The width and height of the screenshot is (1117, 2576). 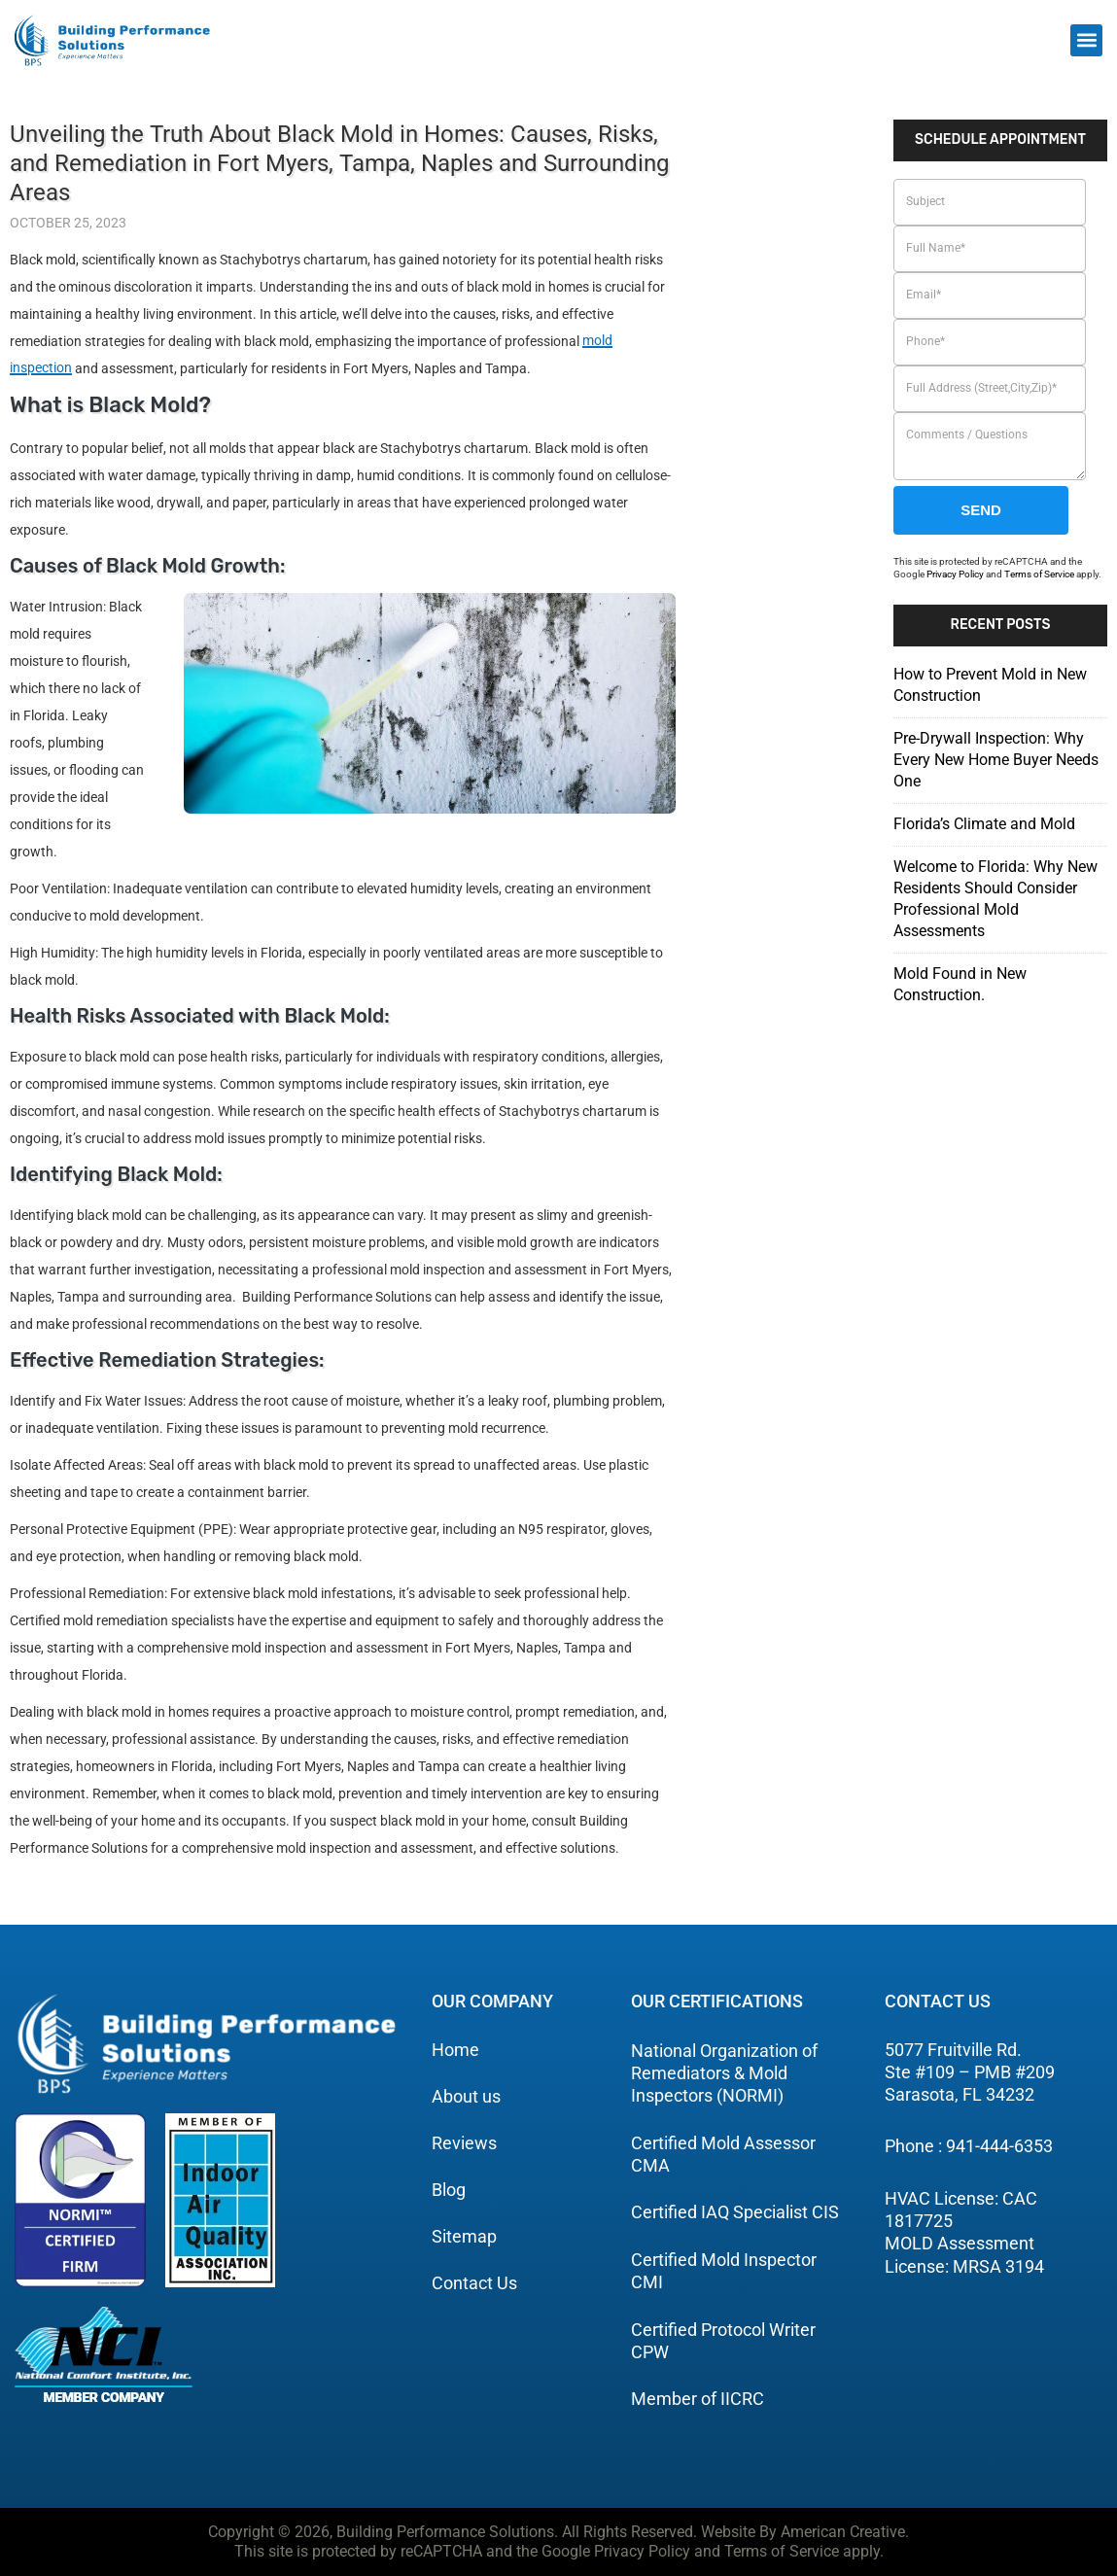 I want to click on Privacy Policy, so click(x=955, y=574).